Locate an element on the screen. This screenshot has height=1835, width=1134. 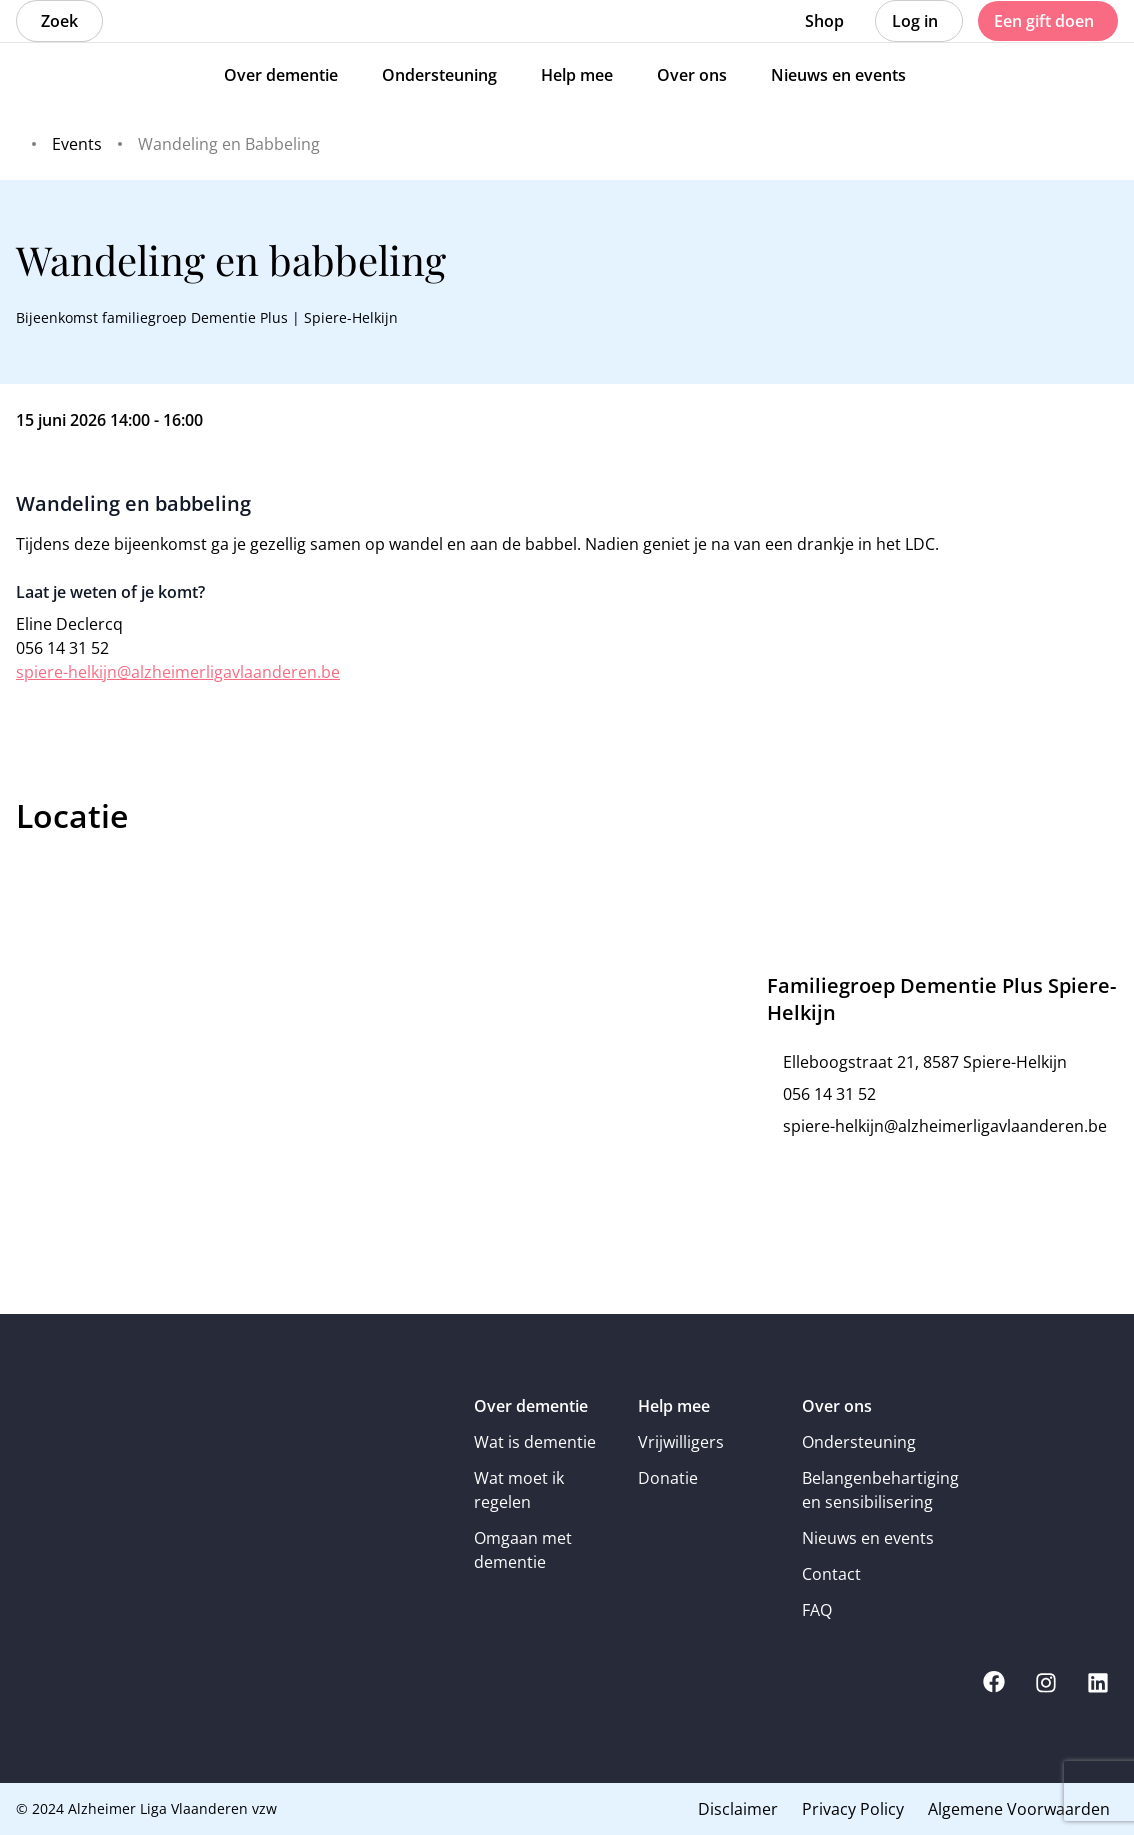
Omgaan met dementie is located at coordinates (523, 1550).